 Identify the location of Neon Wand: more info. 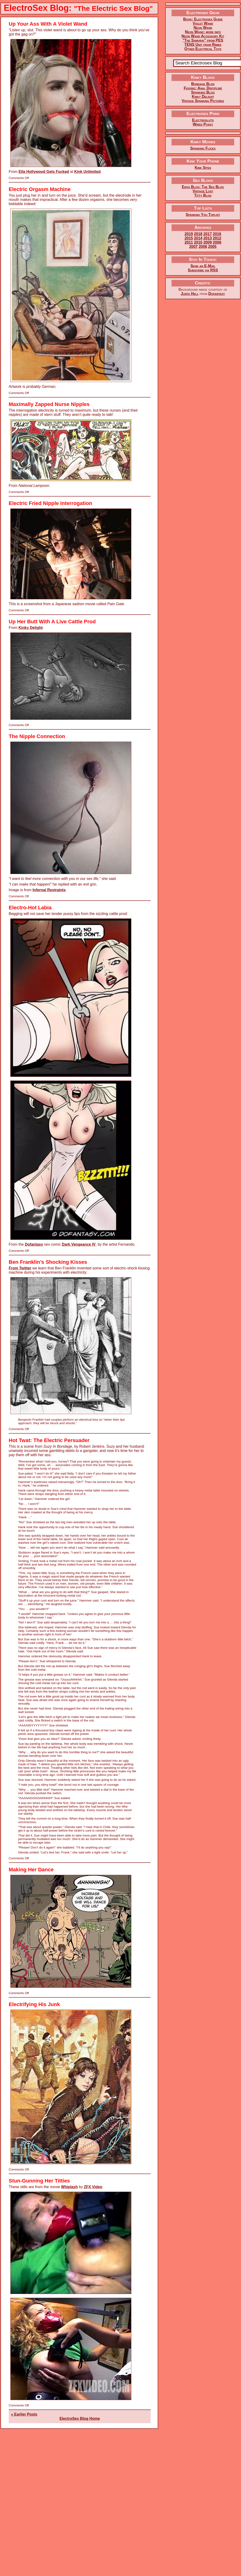
(203, 32).